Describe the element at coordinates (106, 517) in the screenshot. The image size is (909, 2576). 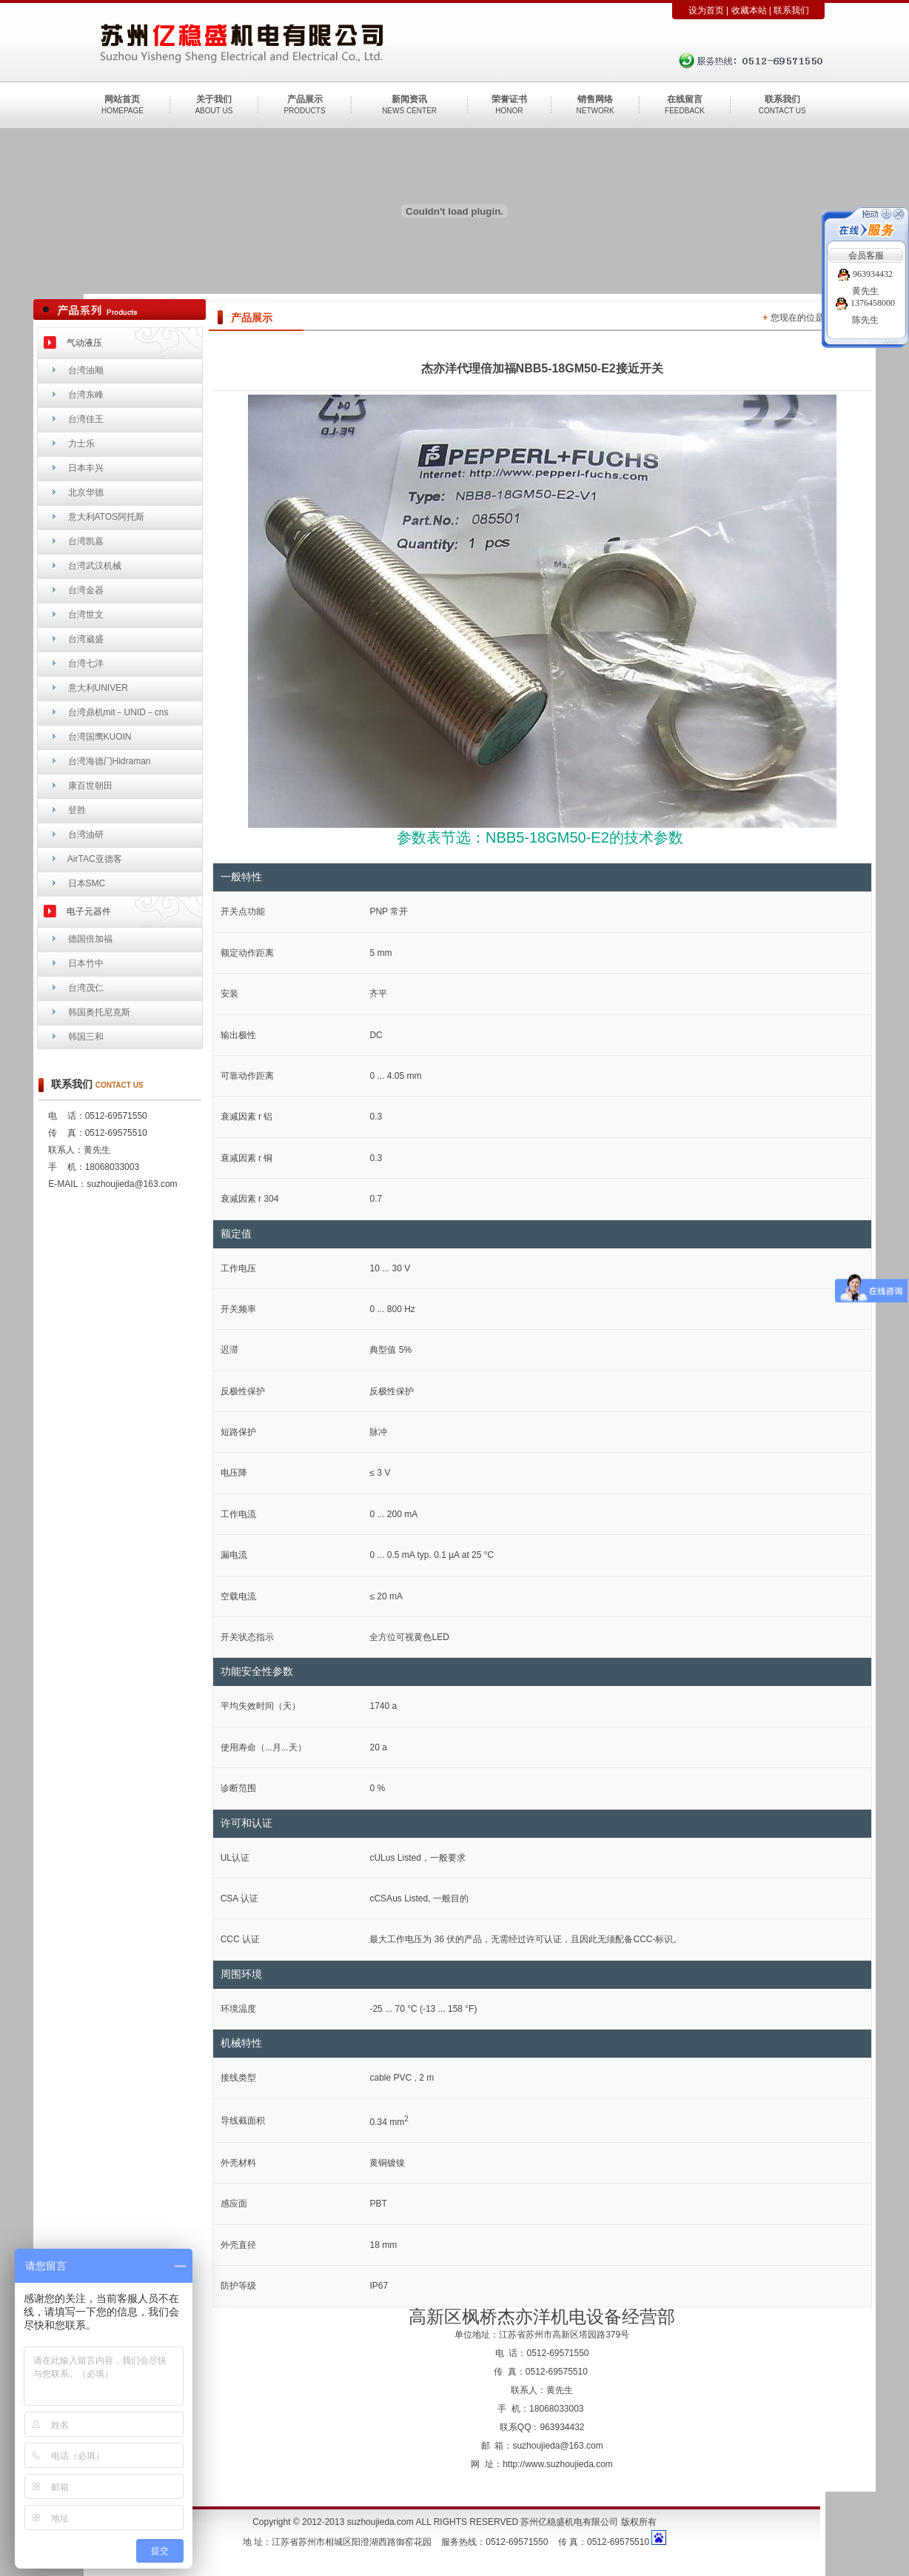
I see `意大利ATOS阿托斯` at that location.